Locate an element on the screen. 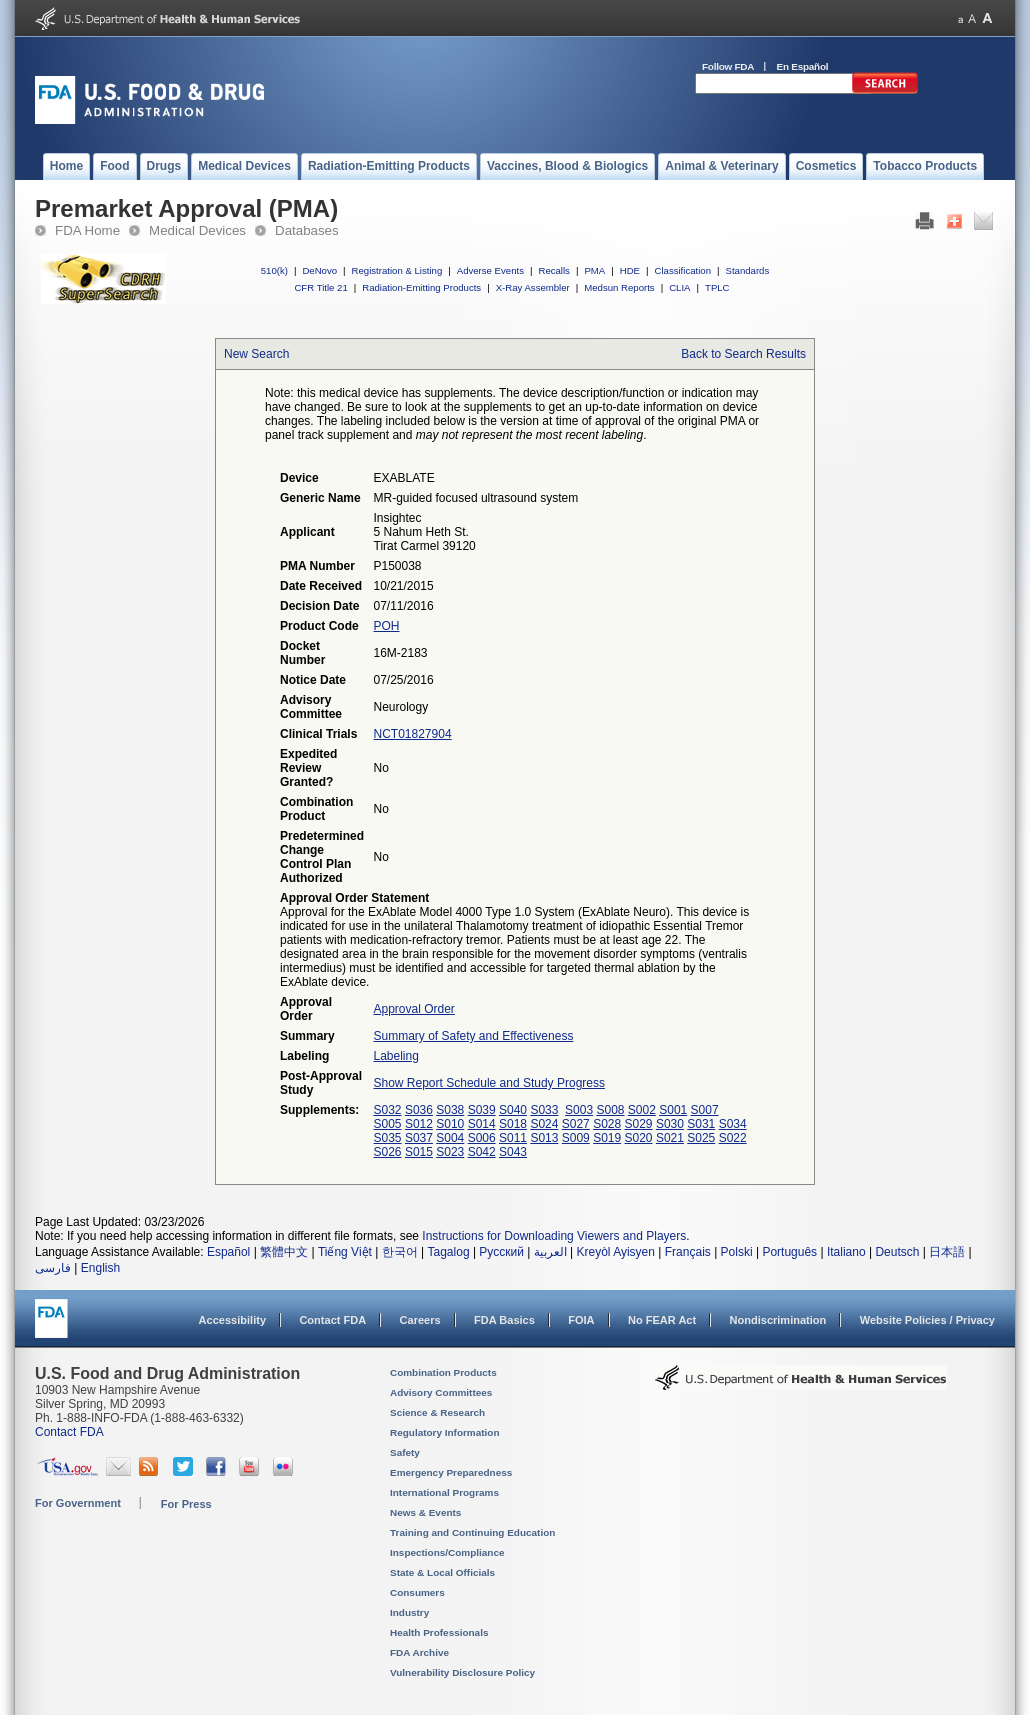 The image size is (1030, 1715). Français is located at coordinates (688, 1252).